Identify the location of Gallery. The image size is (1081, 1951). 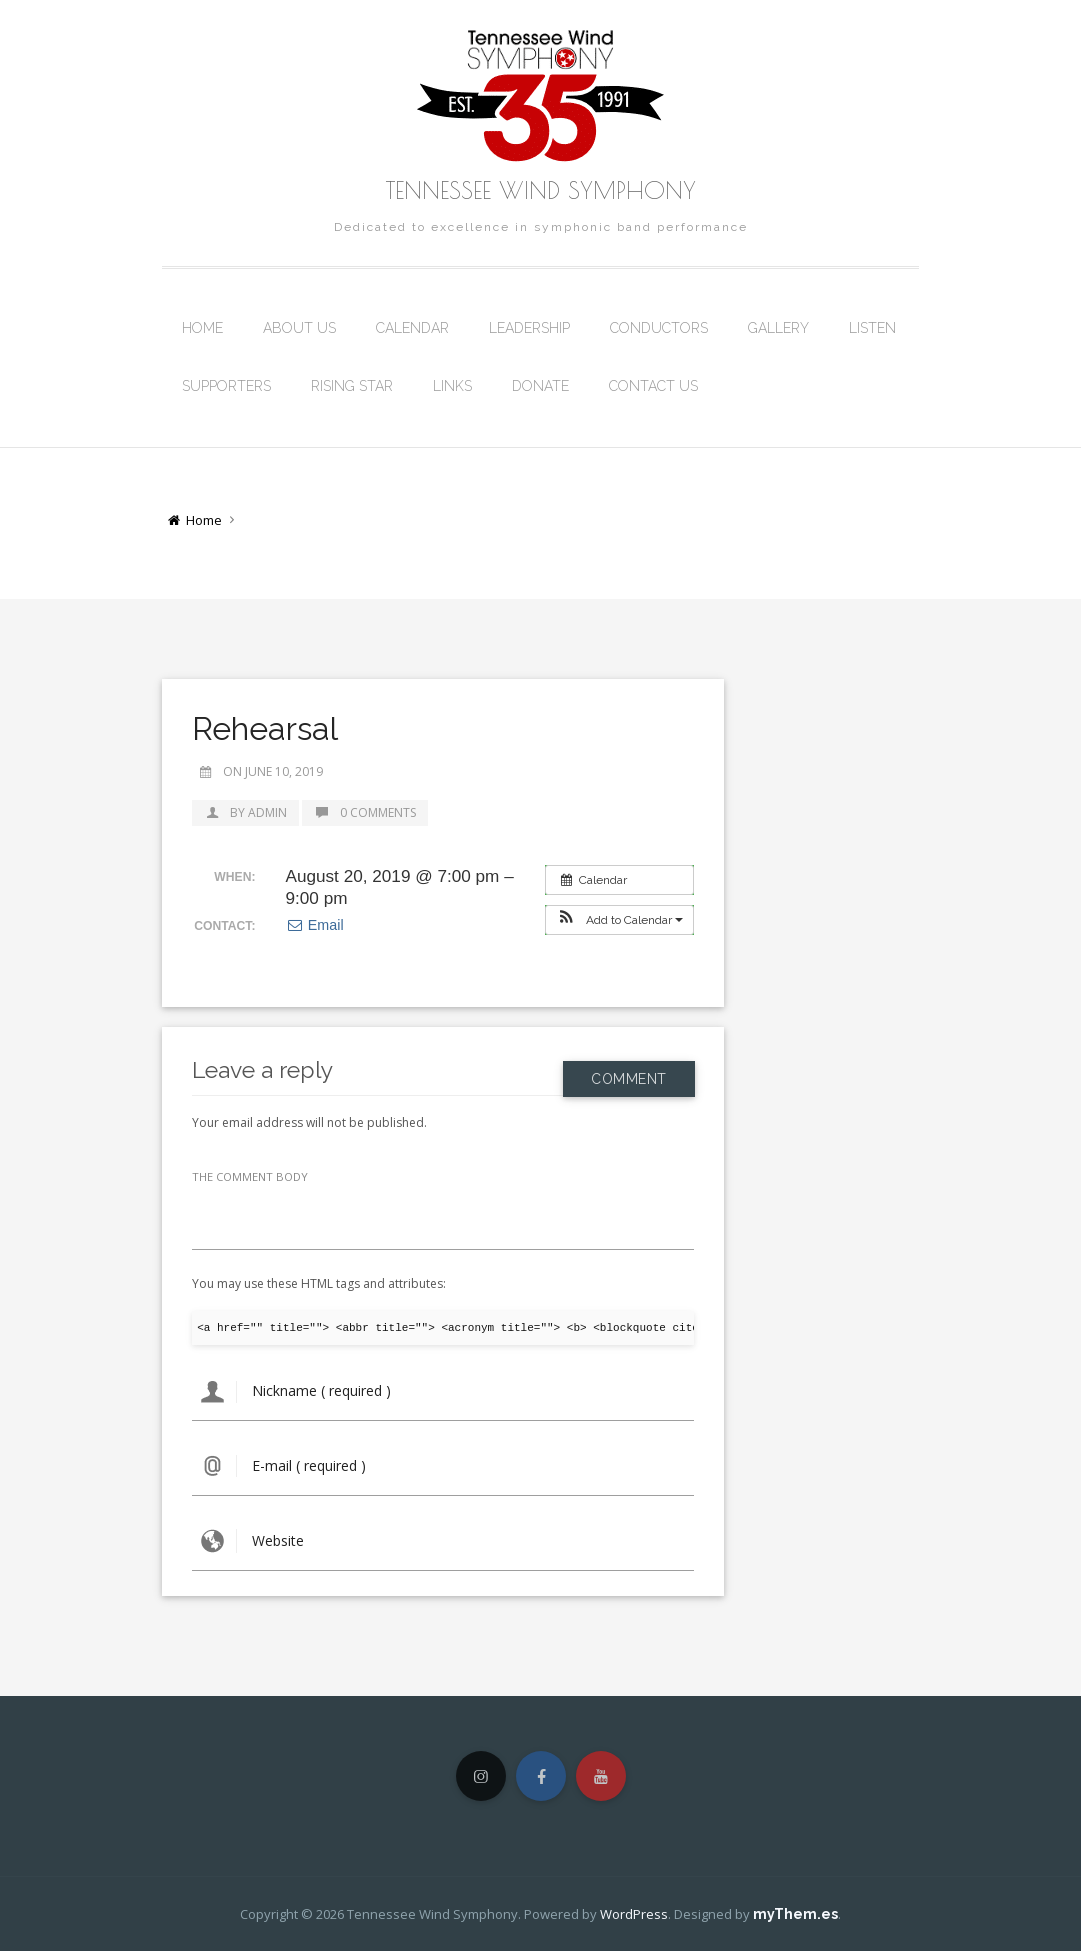
(778, 328).